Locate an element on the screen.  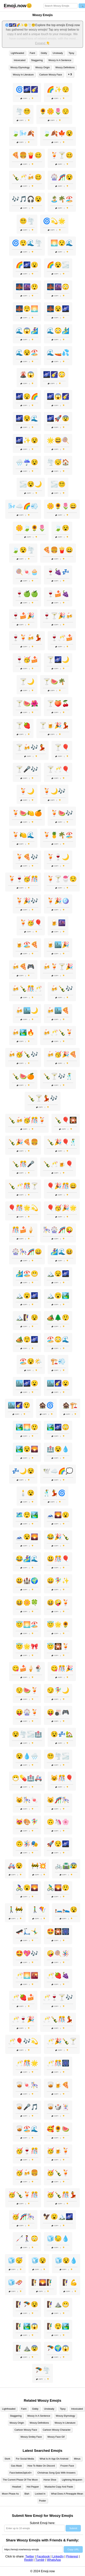
Poster is located at coordinates (42, 2500).